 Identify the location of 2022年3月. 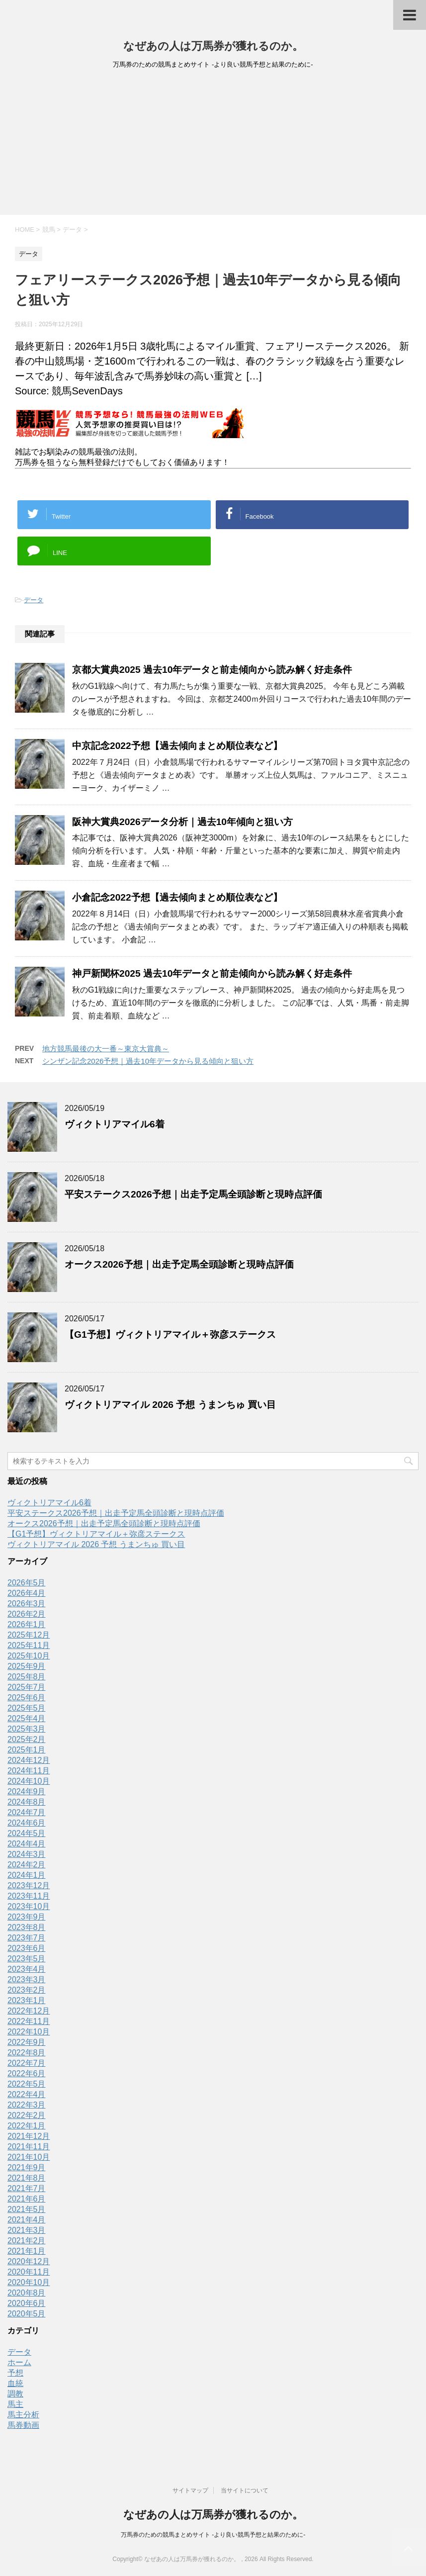
(26, 2105).